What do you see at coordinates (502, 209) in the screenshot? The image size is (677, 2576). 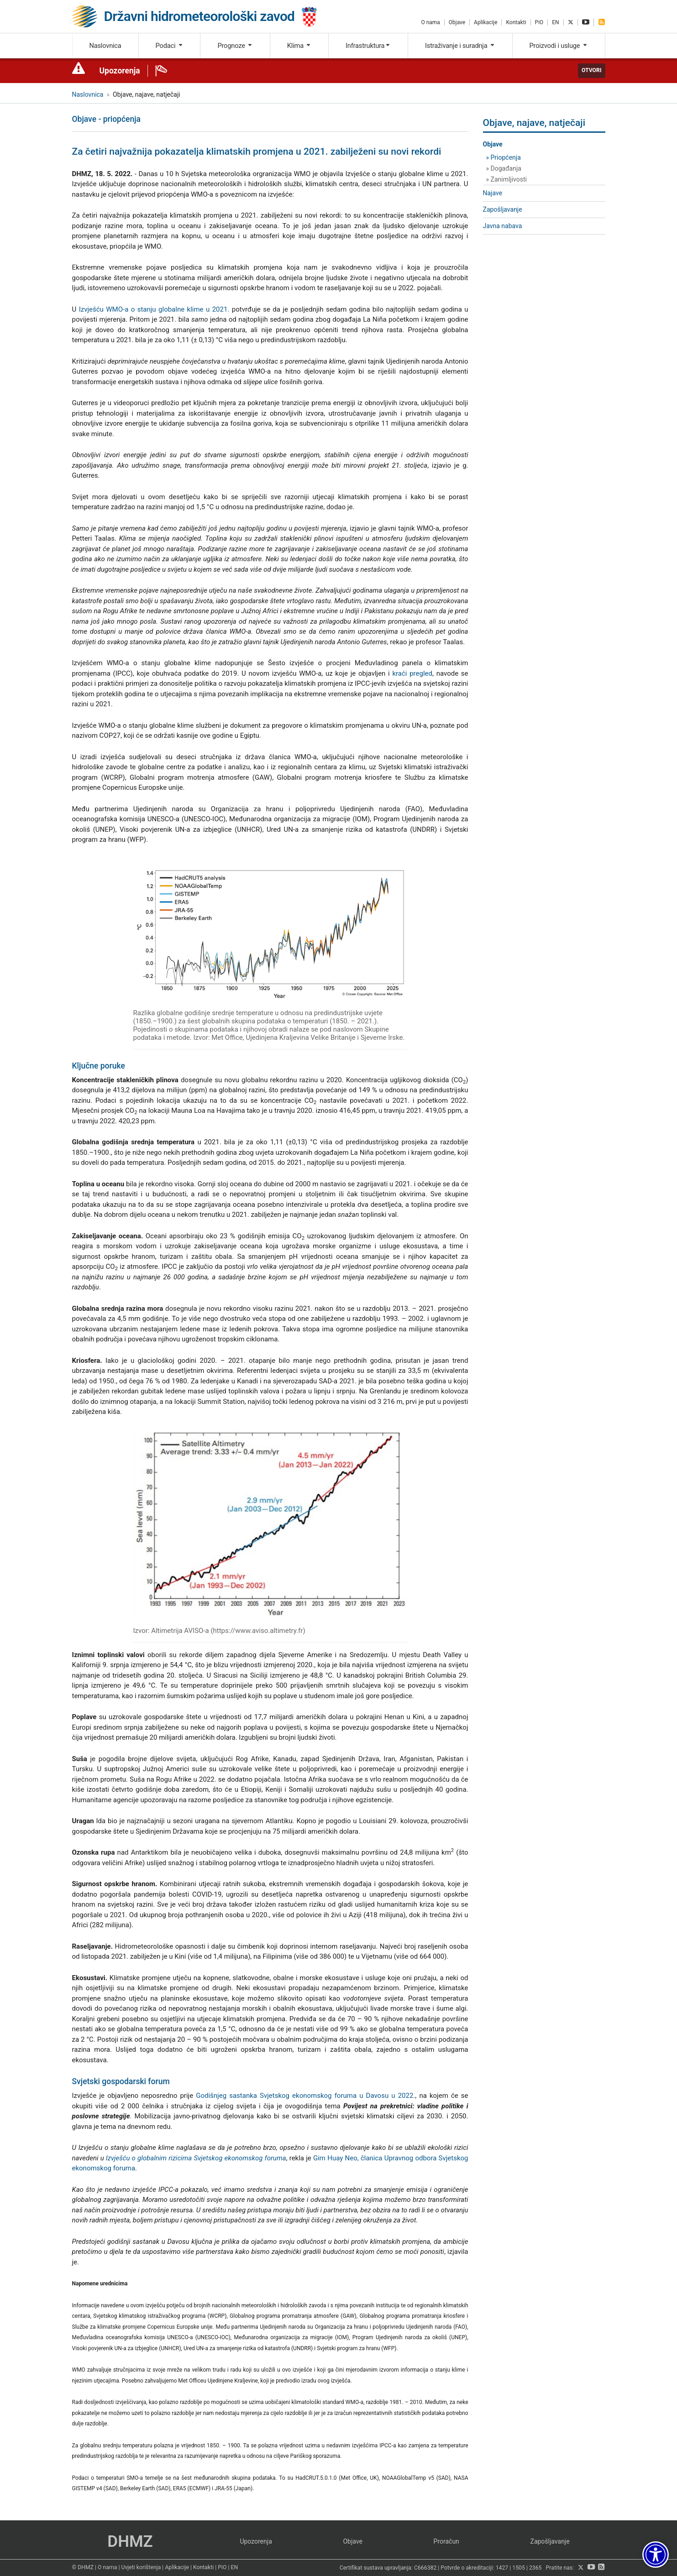 I see `Zapošljavanje` at bounding box center [502, 209].